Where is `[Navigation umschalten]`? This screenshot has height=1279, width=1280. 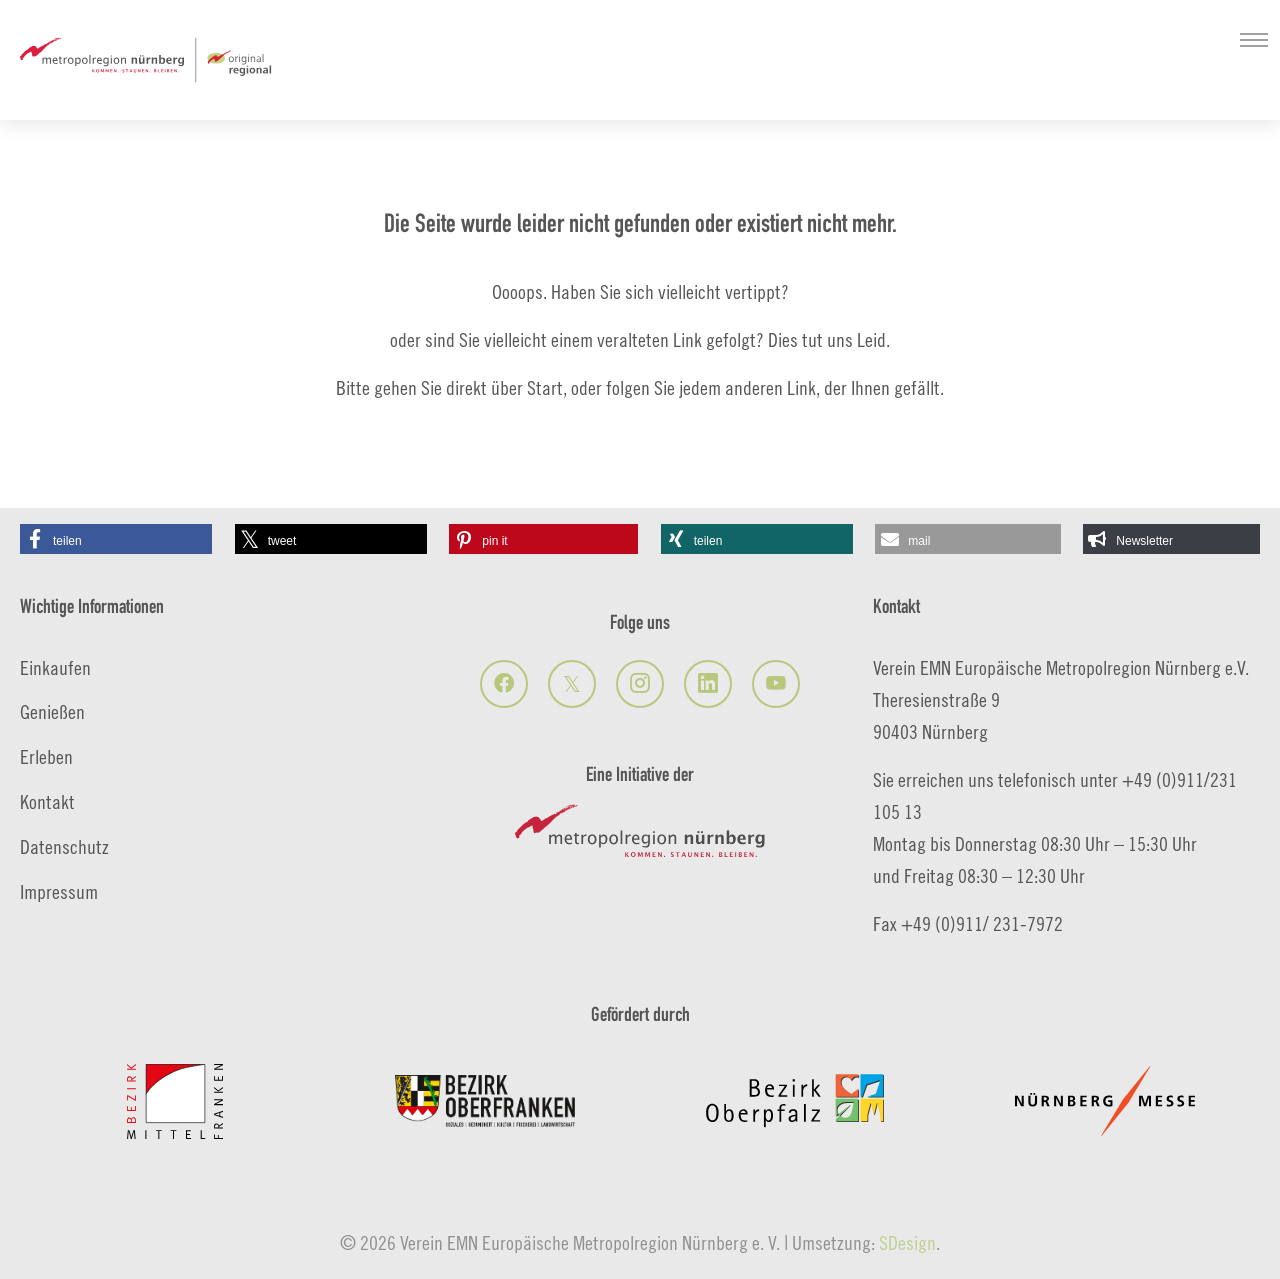 [Navigation umschalten] is located at coordinates (1254, 40).